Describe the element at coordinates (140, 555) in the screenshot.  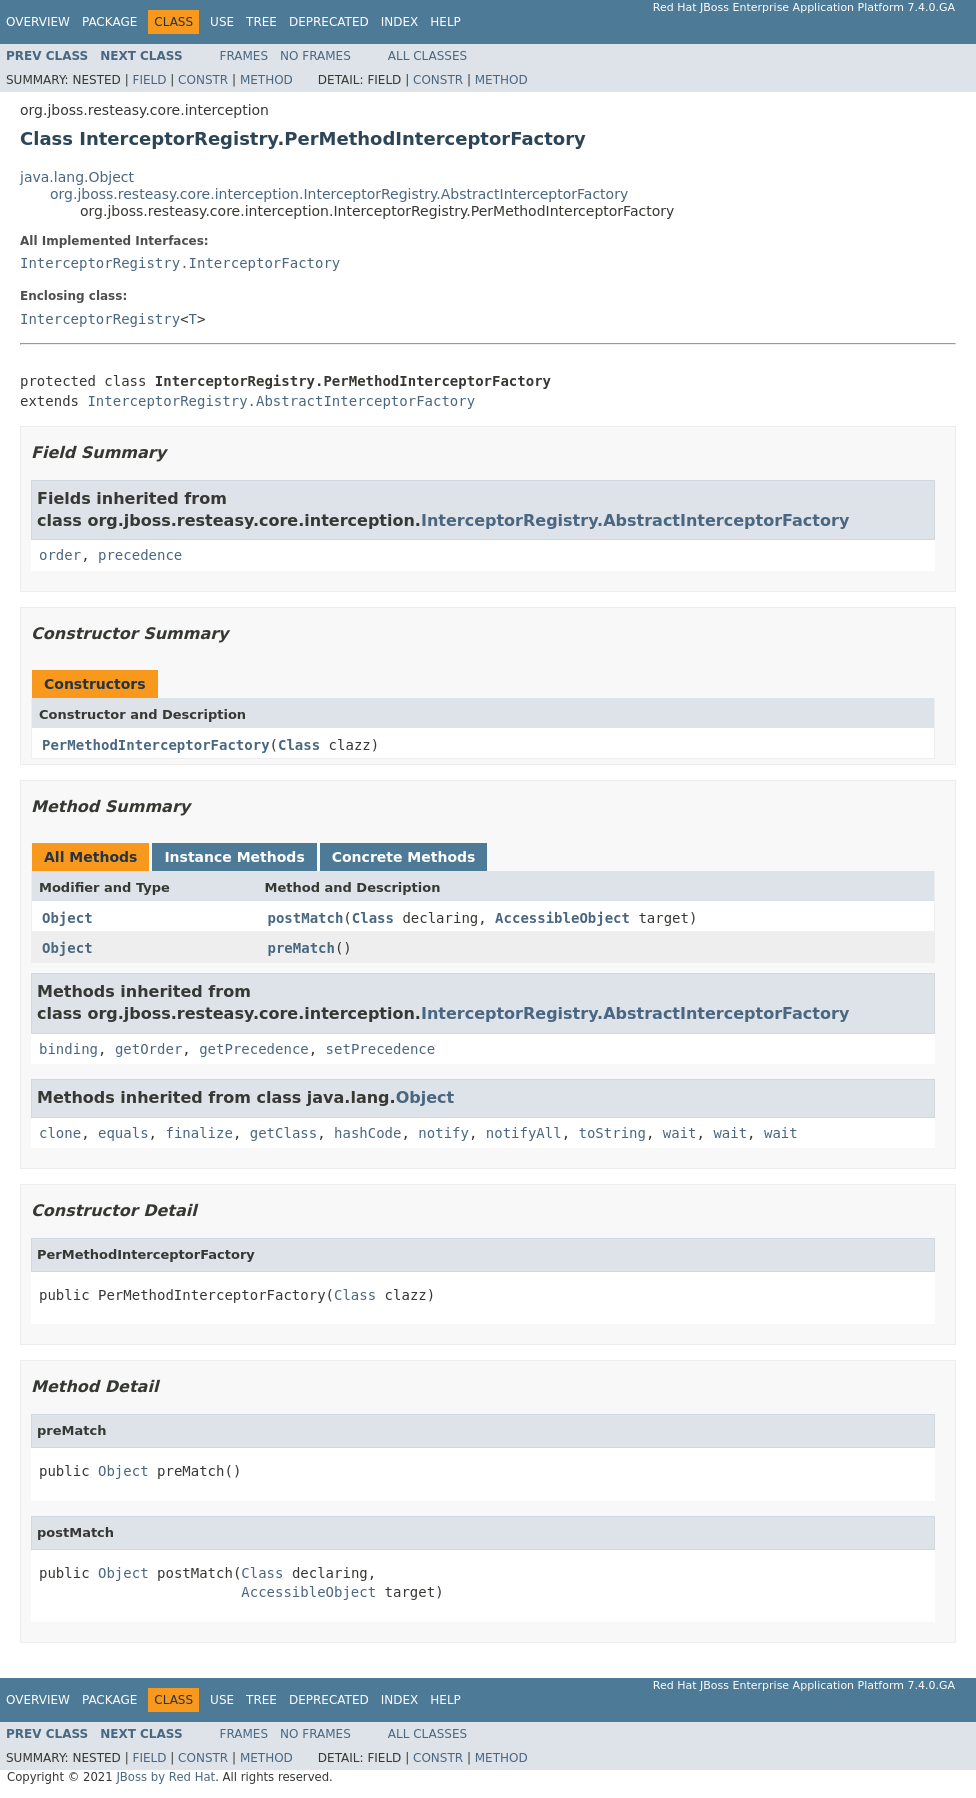
I see `precedence` at that location.